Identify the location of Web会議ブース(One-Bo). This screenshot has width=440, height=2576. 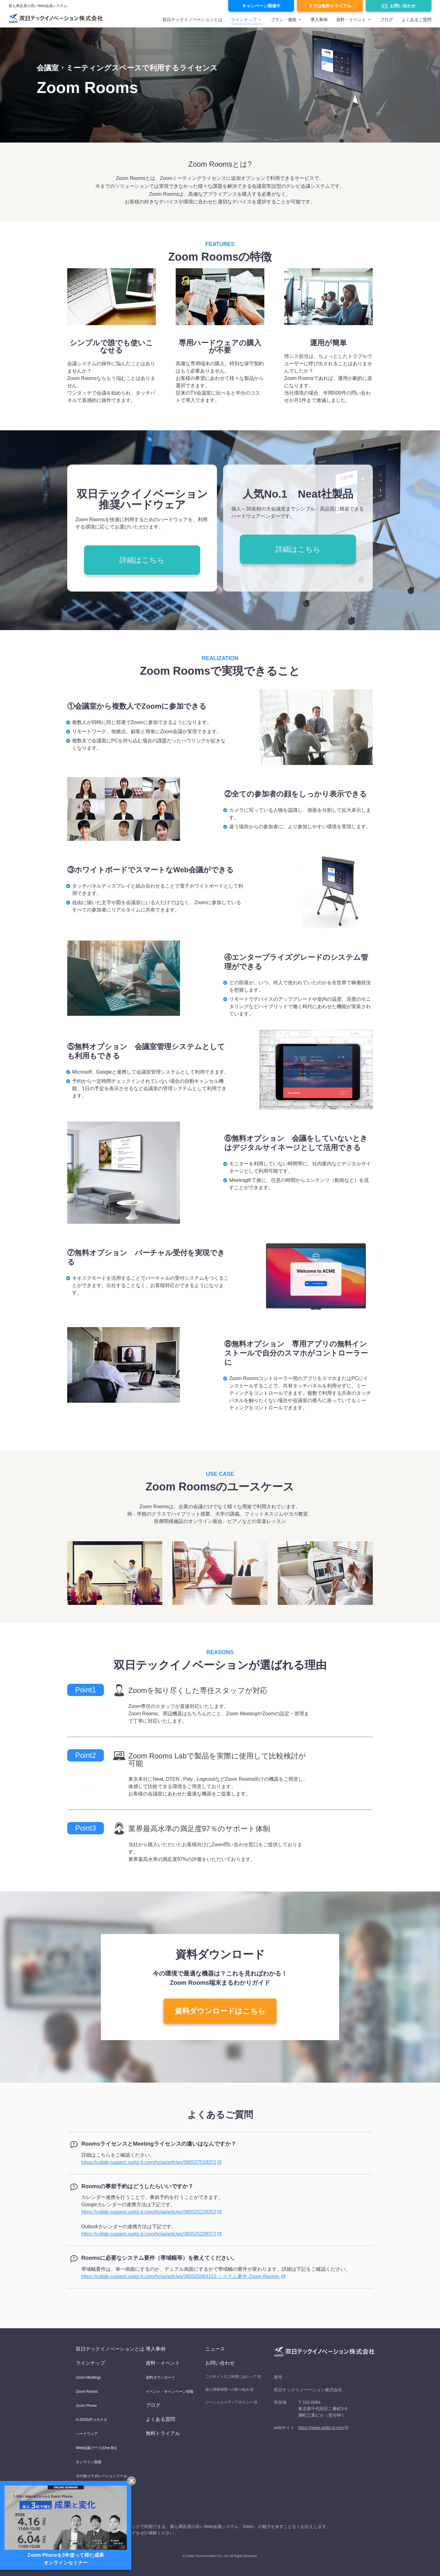
(96, 2448).